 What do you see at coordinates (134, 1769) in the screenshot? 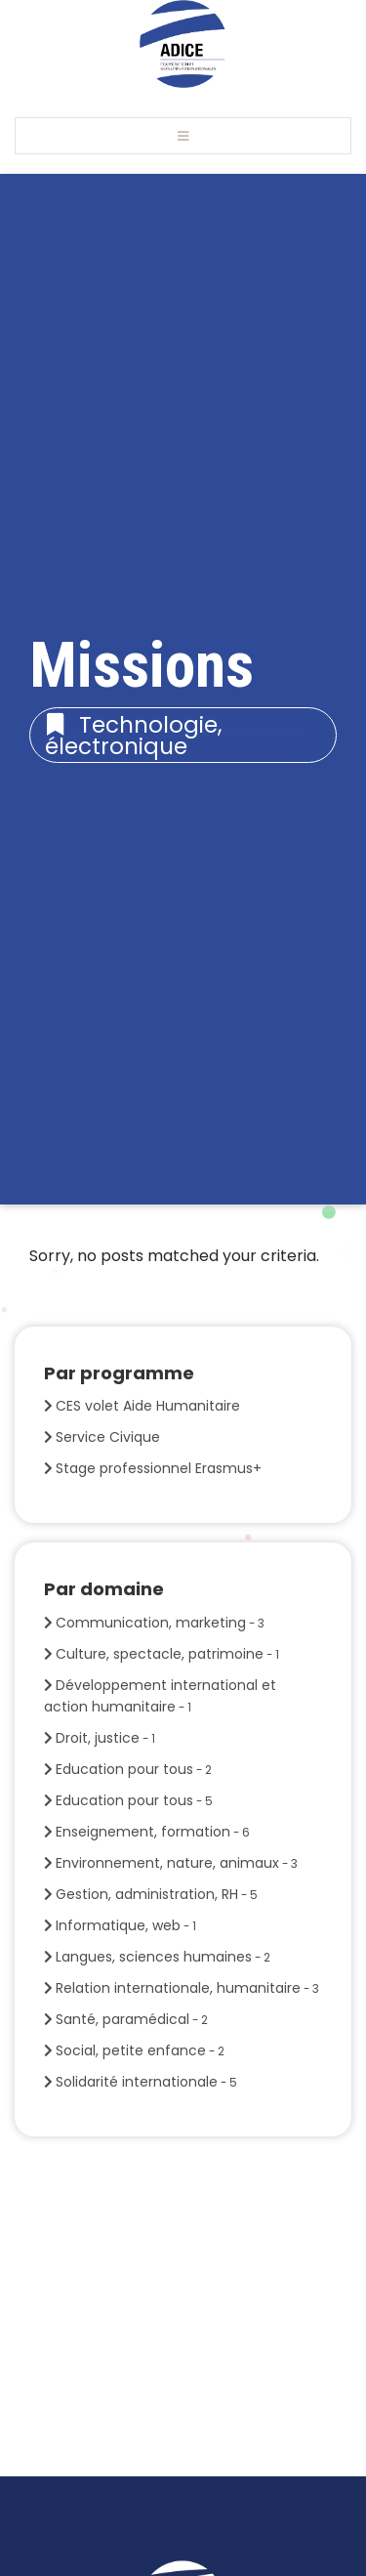
I see `Education pour tous` at bounding box center [134, 1769].